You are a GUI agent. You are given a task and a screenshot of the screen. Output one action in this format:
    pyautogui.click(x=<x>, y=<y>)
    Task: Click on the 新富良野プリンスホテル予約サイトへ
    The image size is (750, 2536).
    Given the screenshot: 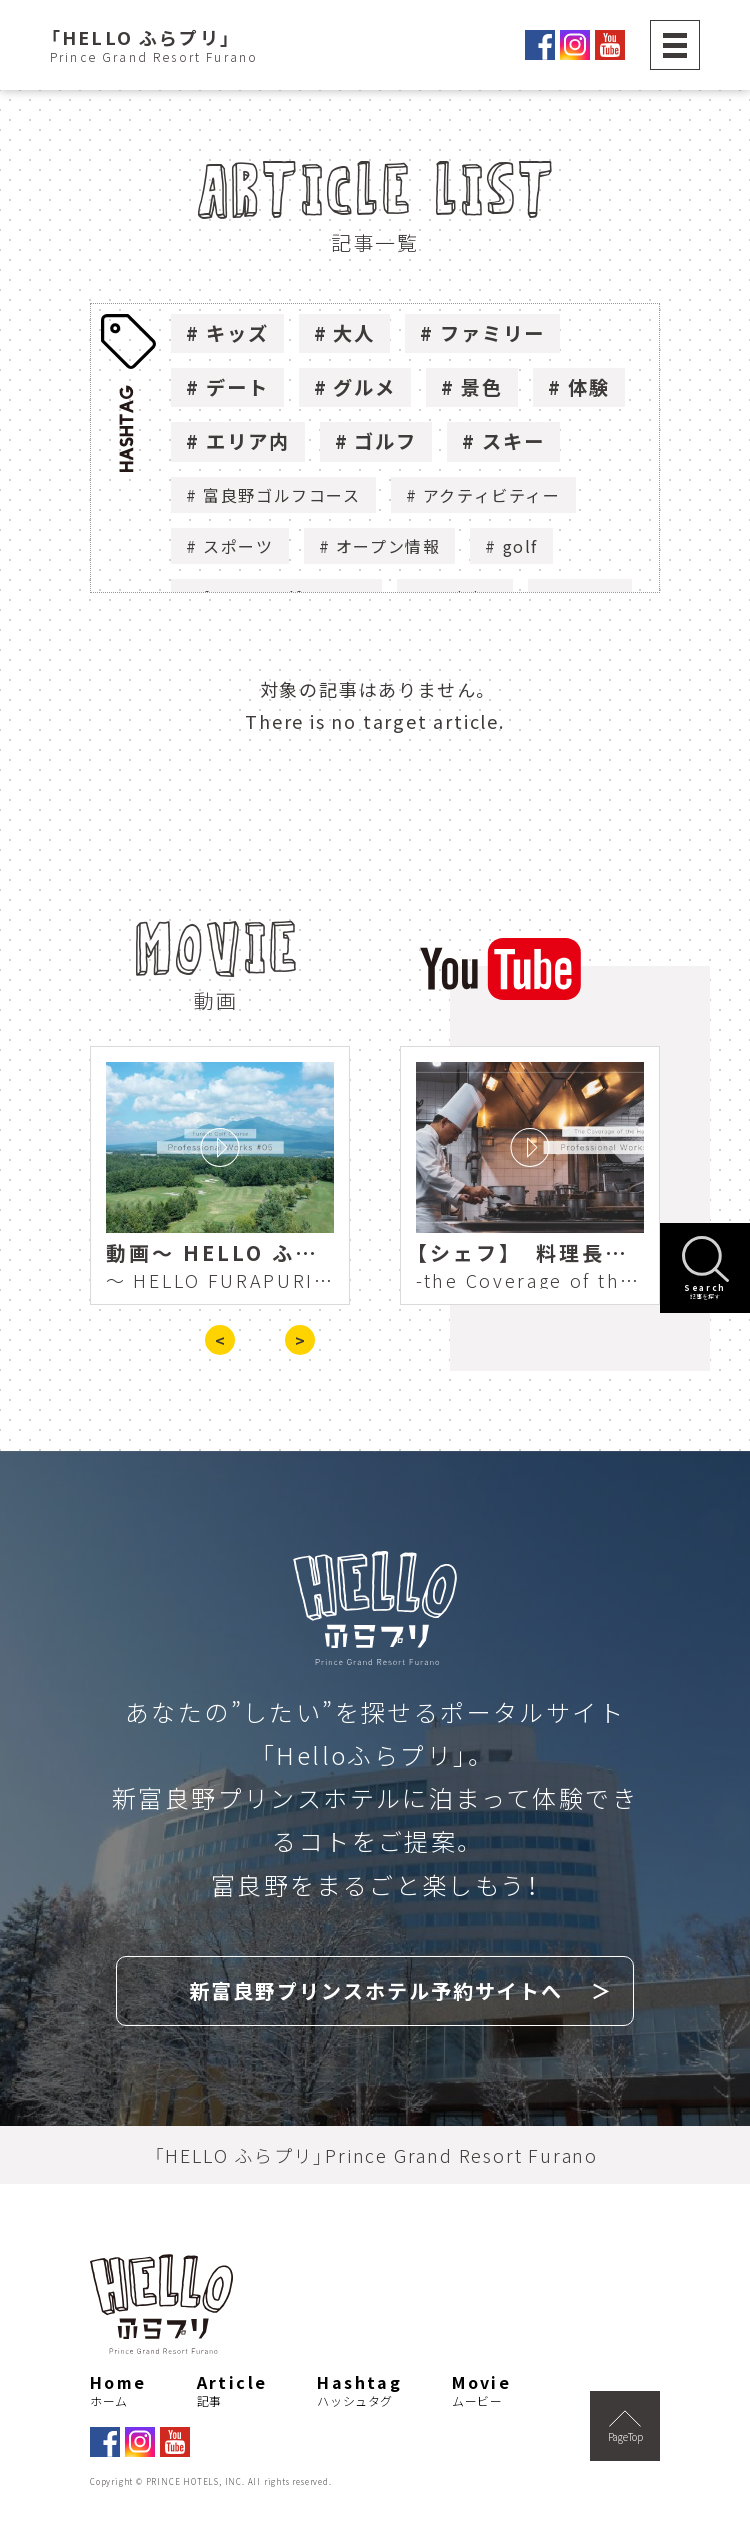 What is the action you would take?
    pyautogui.click(x=376, y=1990)
    